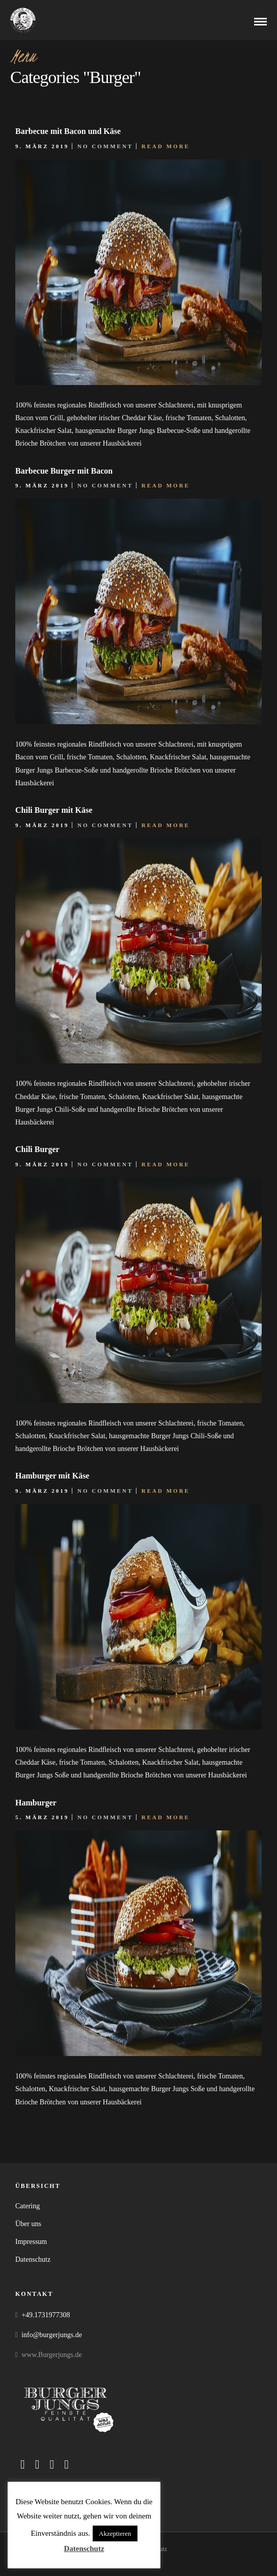  I want to click on Barbecue Burger mit Bacon, so click(64, 471).